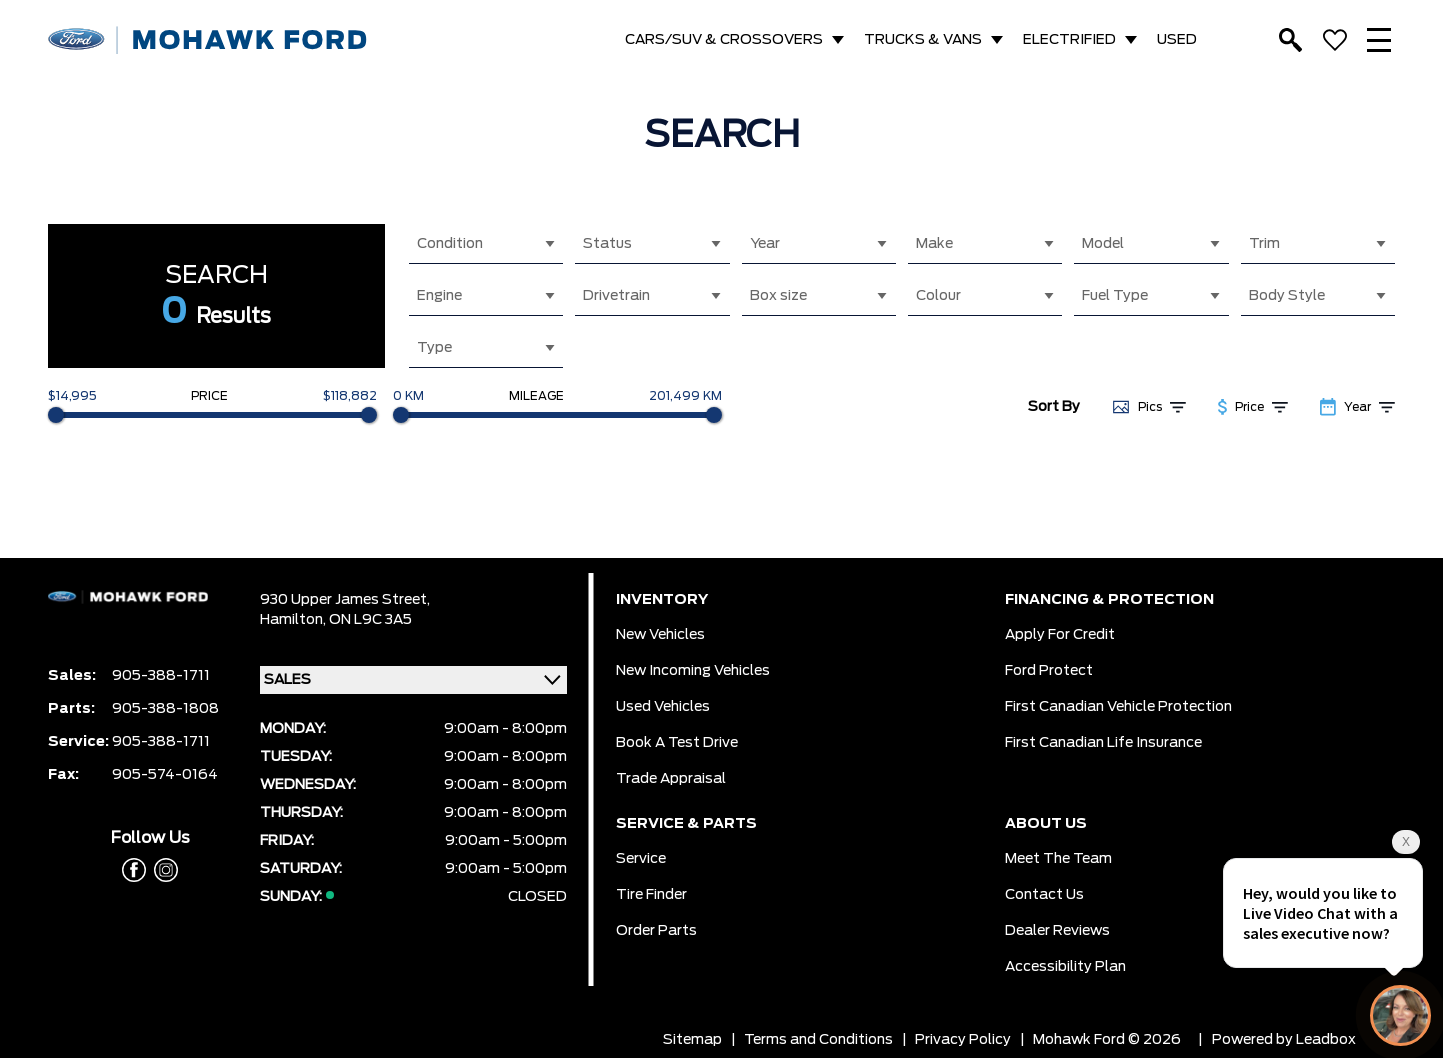 The height and width of the screenshot is (1058, 1443). What do you see at coordinates (1060, 635) in the screenshot?
I see `Apply for Credit` at bounding box center [1060, 635].